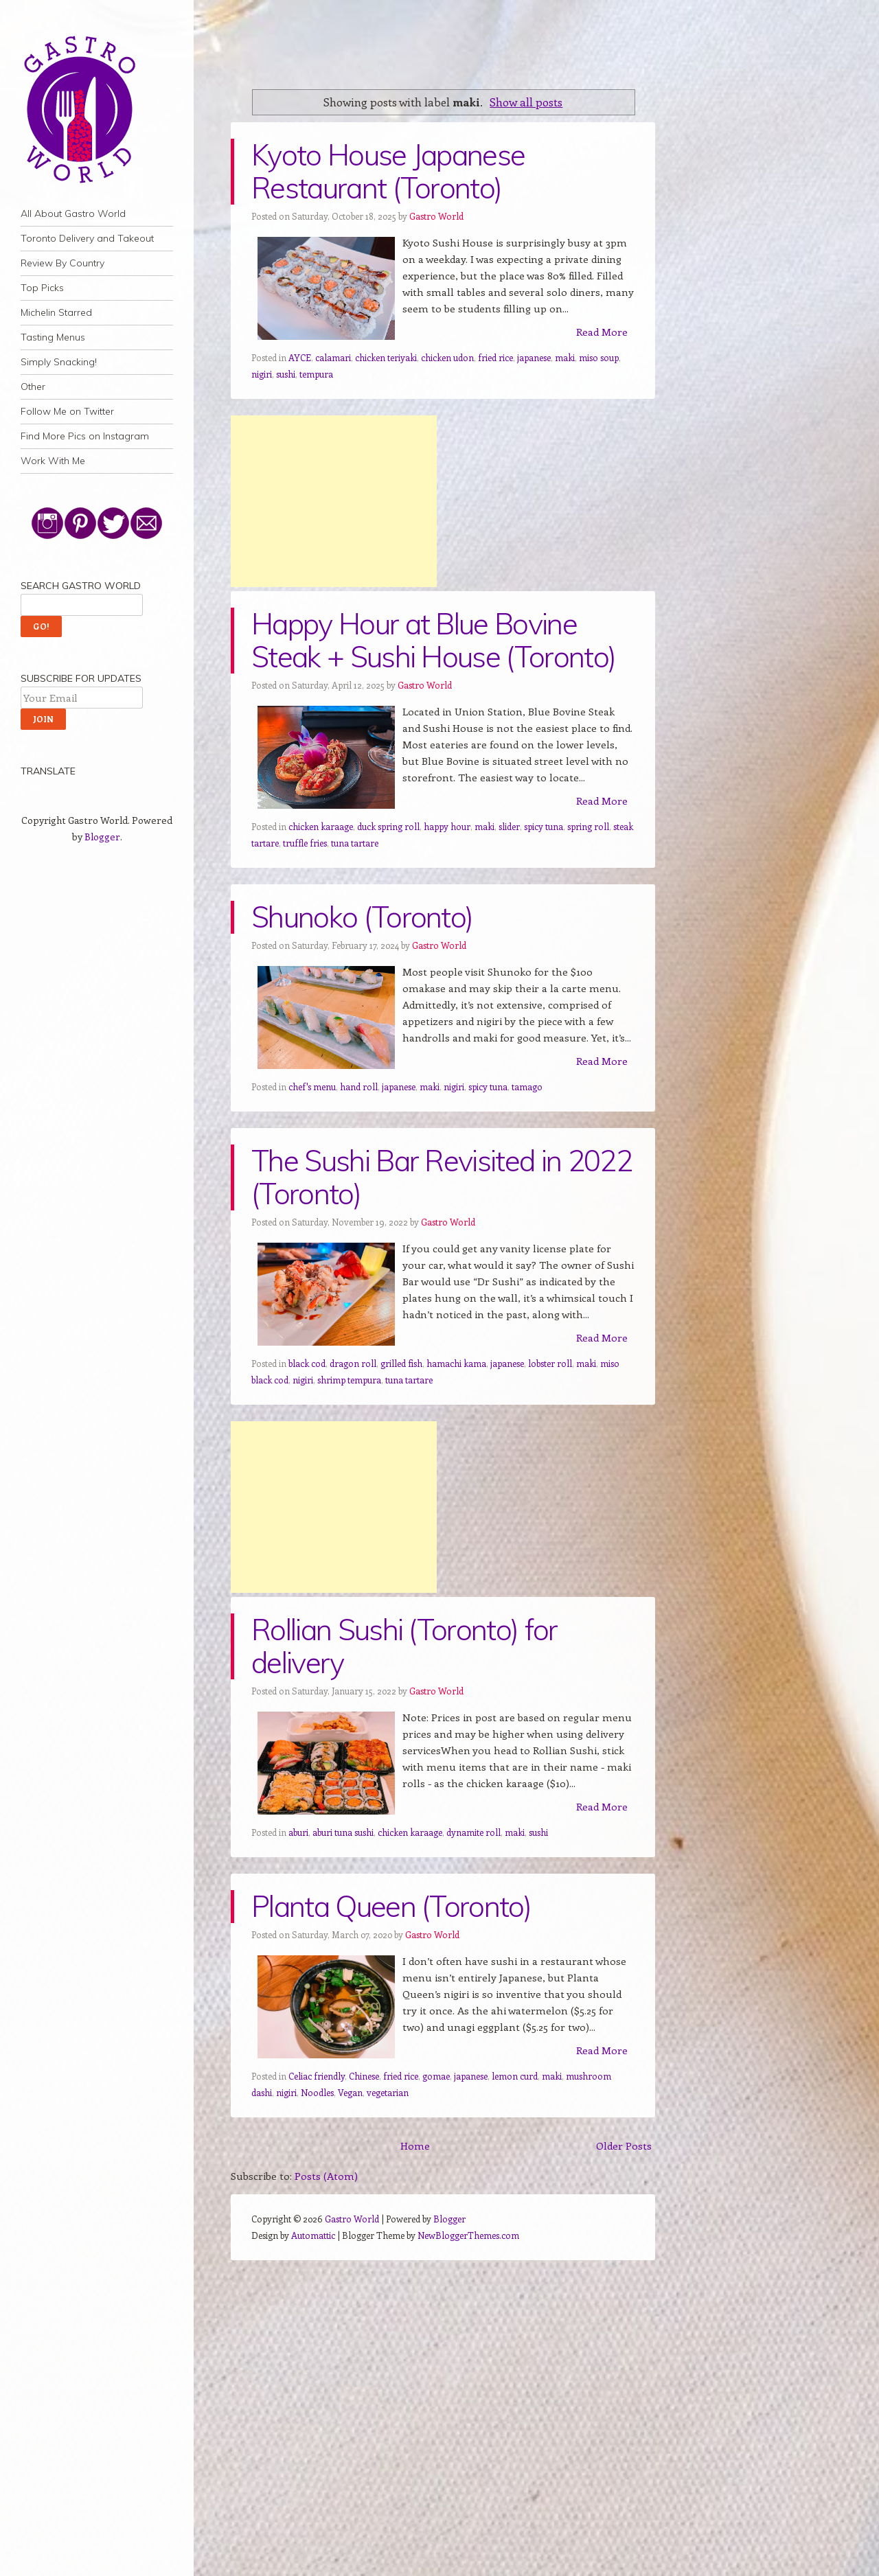 The width and height of the screenshot is (879, 2576). Describe the element at coordinates (565, 357) in the screenshot. I see `maki` at that location.